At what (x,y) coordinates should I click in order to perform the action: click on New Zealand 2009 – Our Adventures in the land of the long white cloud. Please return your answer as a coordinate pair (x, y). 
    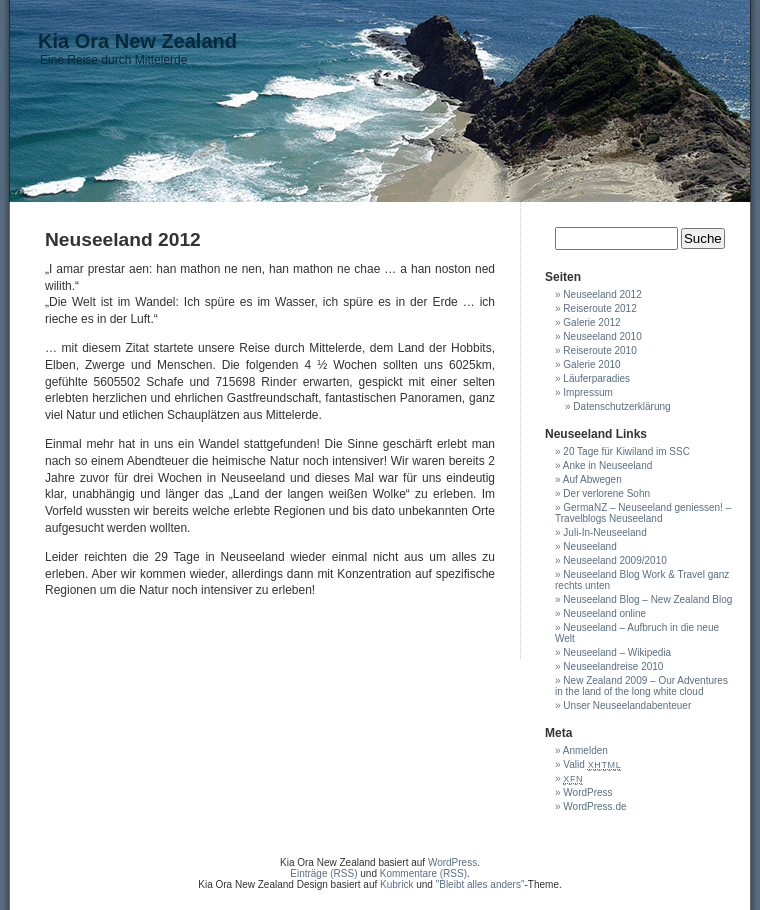
    Looking at the image, I should click on (641, 686).